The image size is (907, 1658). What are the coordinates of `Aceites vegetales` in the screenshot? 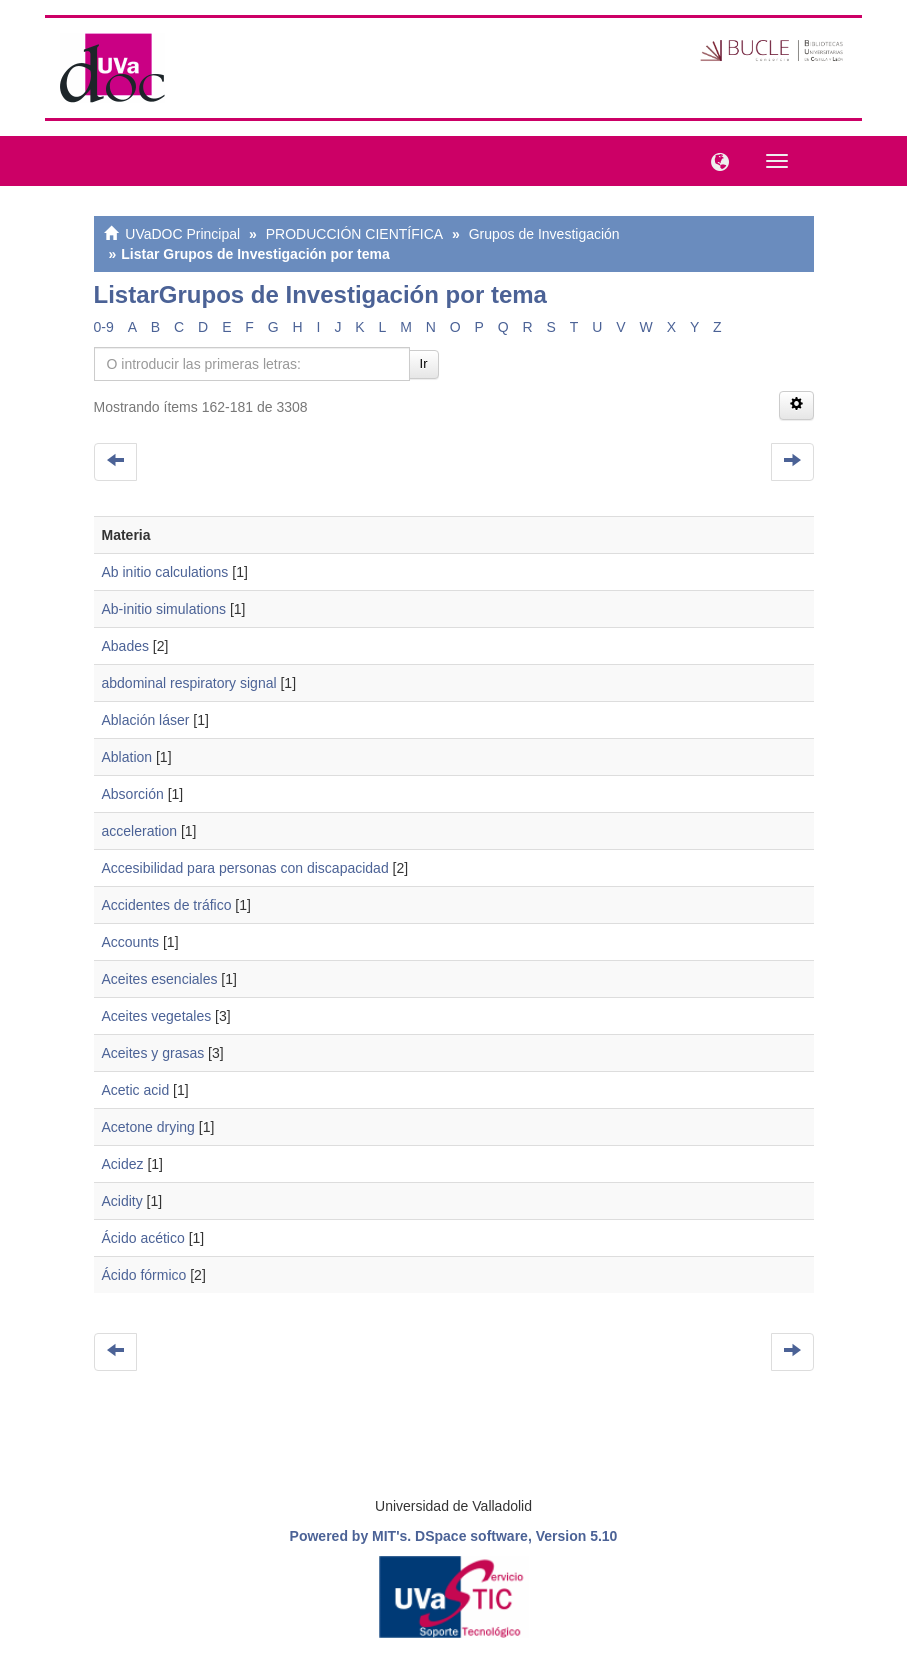 It's located at (157, 1016).